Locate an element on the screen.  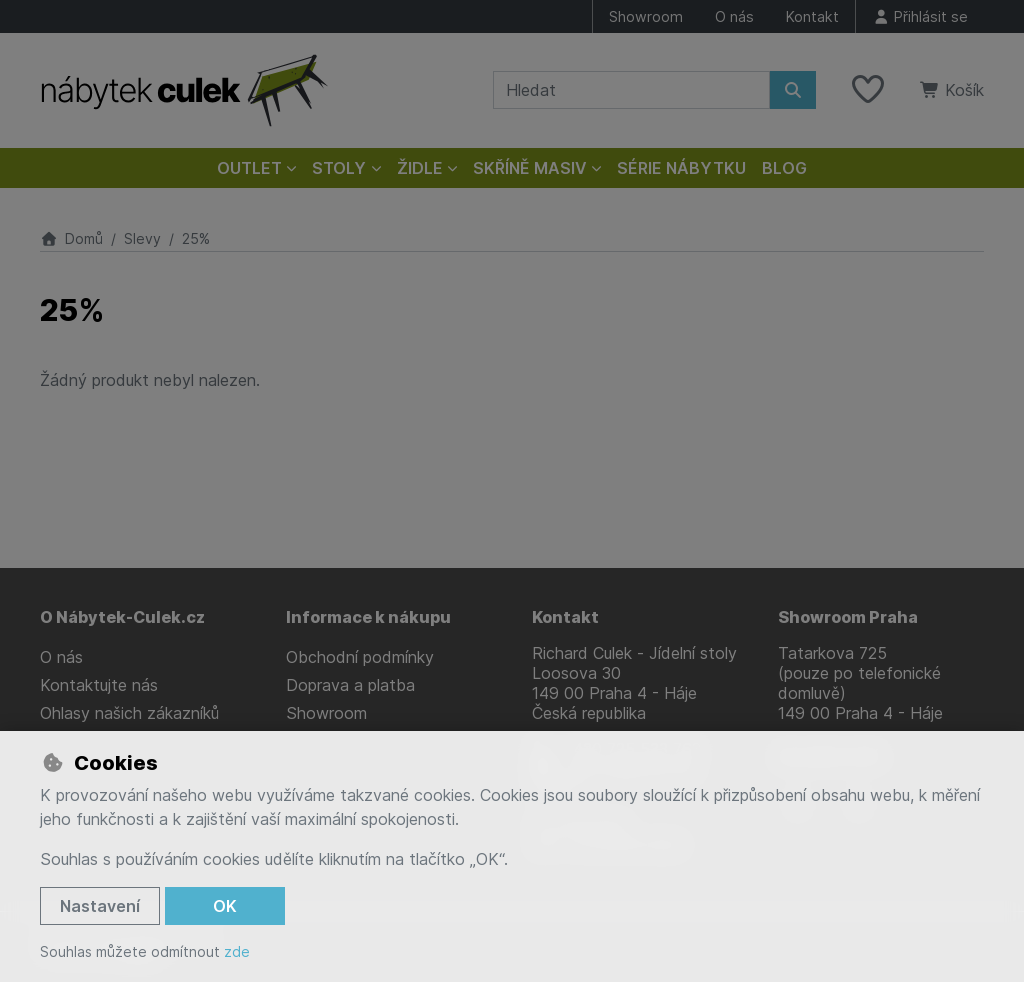
O nás is located at coordinates (734, 16).